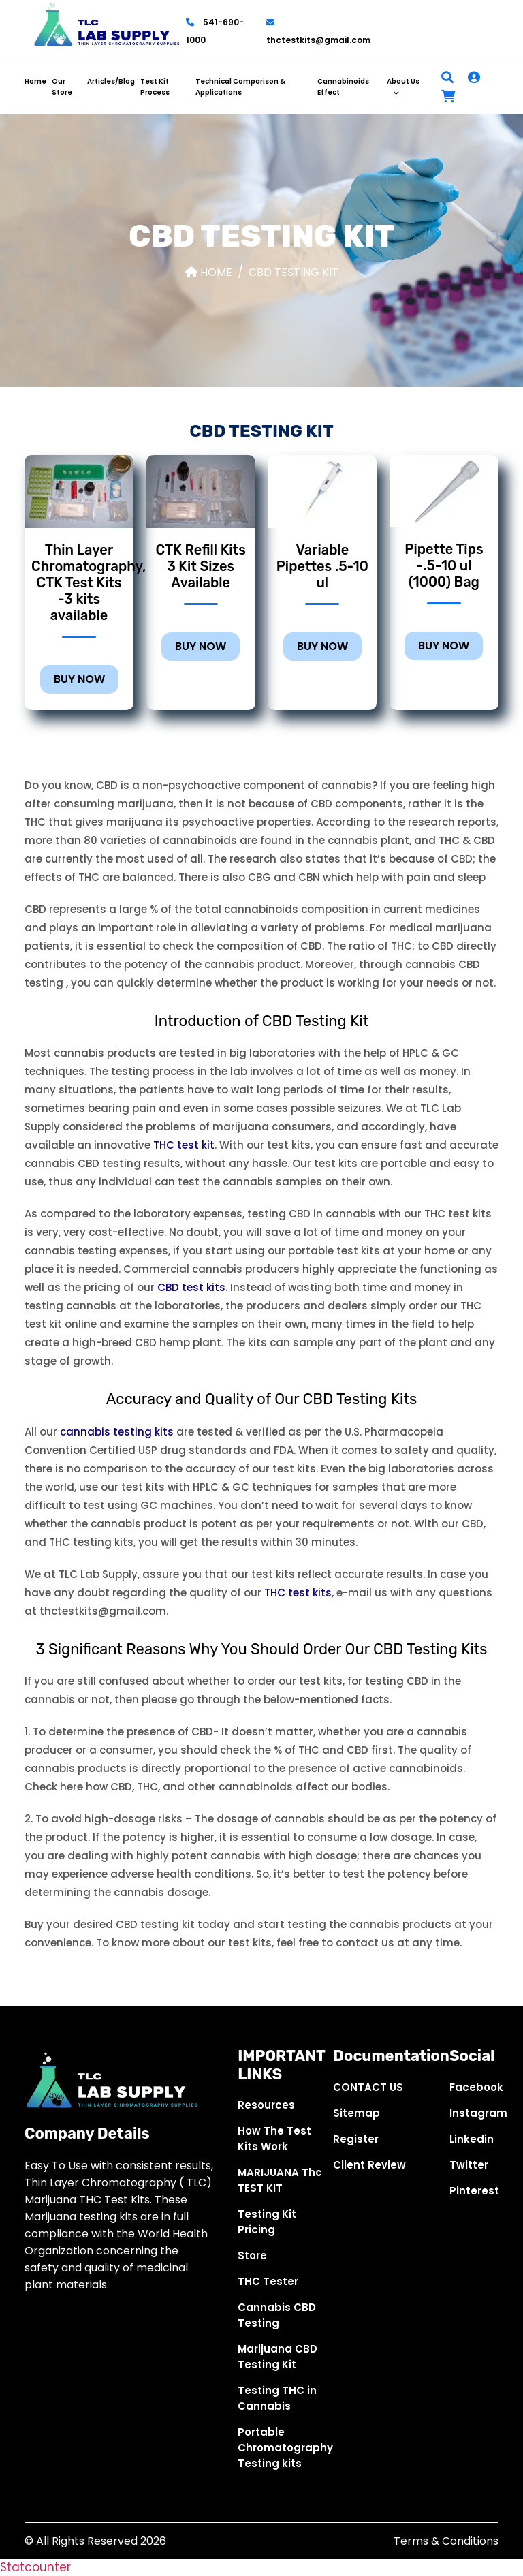 Image resolution: width=523 pixels, height=2576 pixels. What do you see at coordinates (267, 2222) in the screenshot?
I see `Testing Kit Pricing` at bounding box center [267, 2222].